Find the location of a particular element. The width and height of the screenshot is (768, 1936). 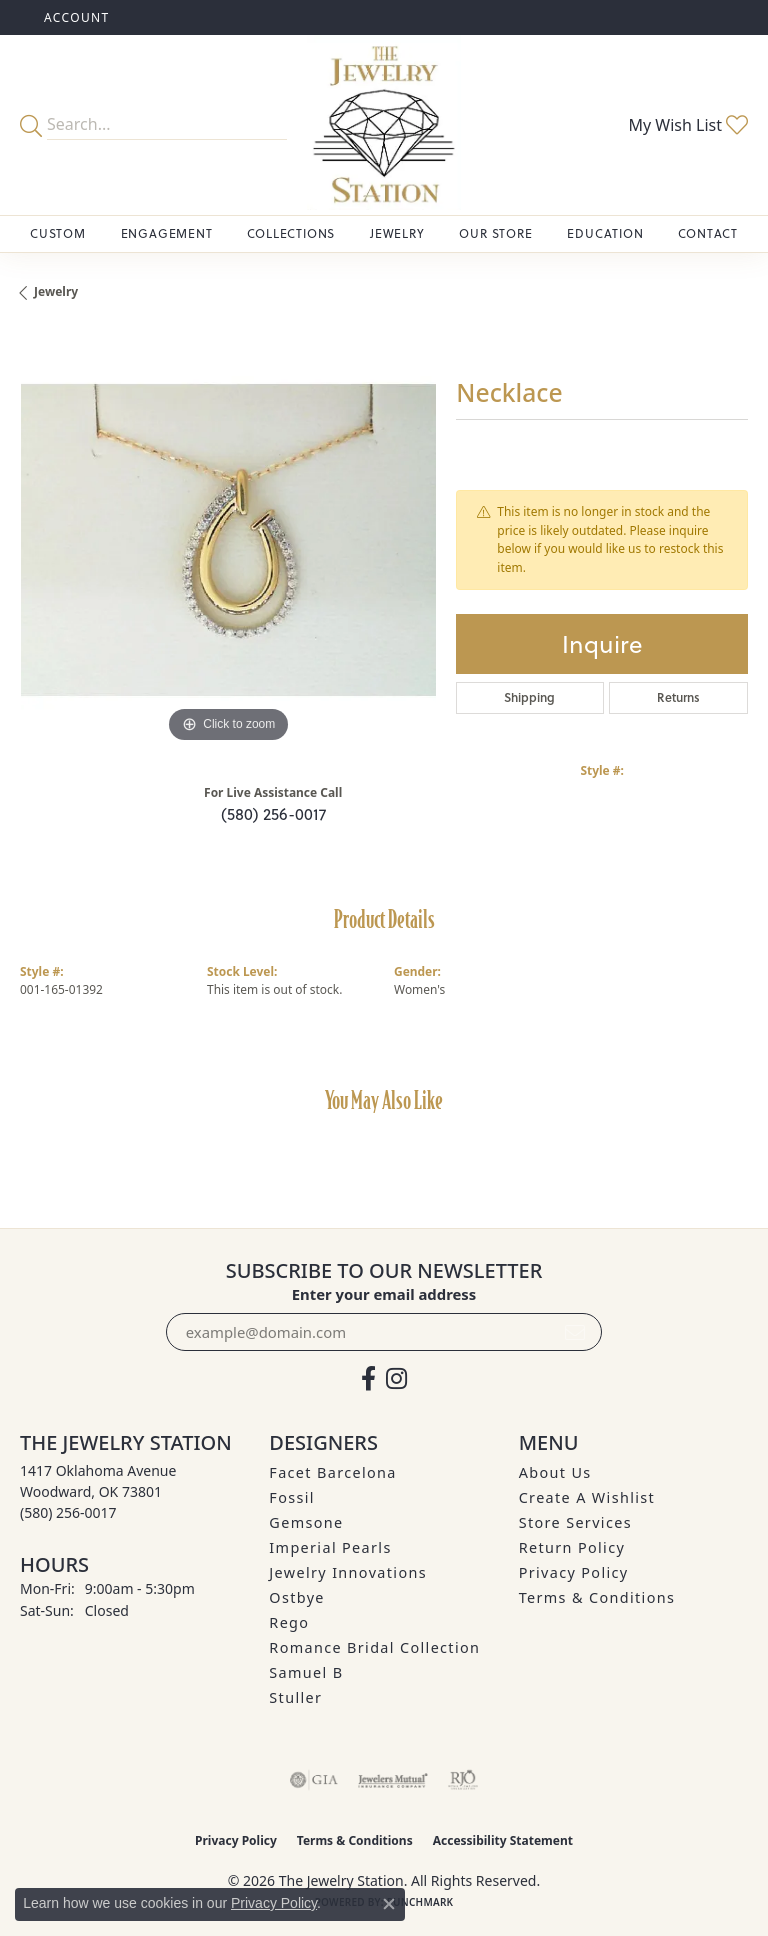

Enter your email address is located at coordinates (384, 1294).